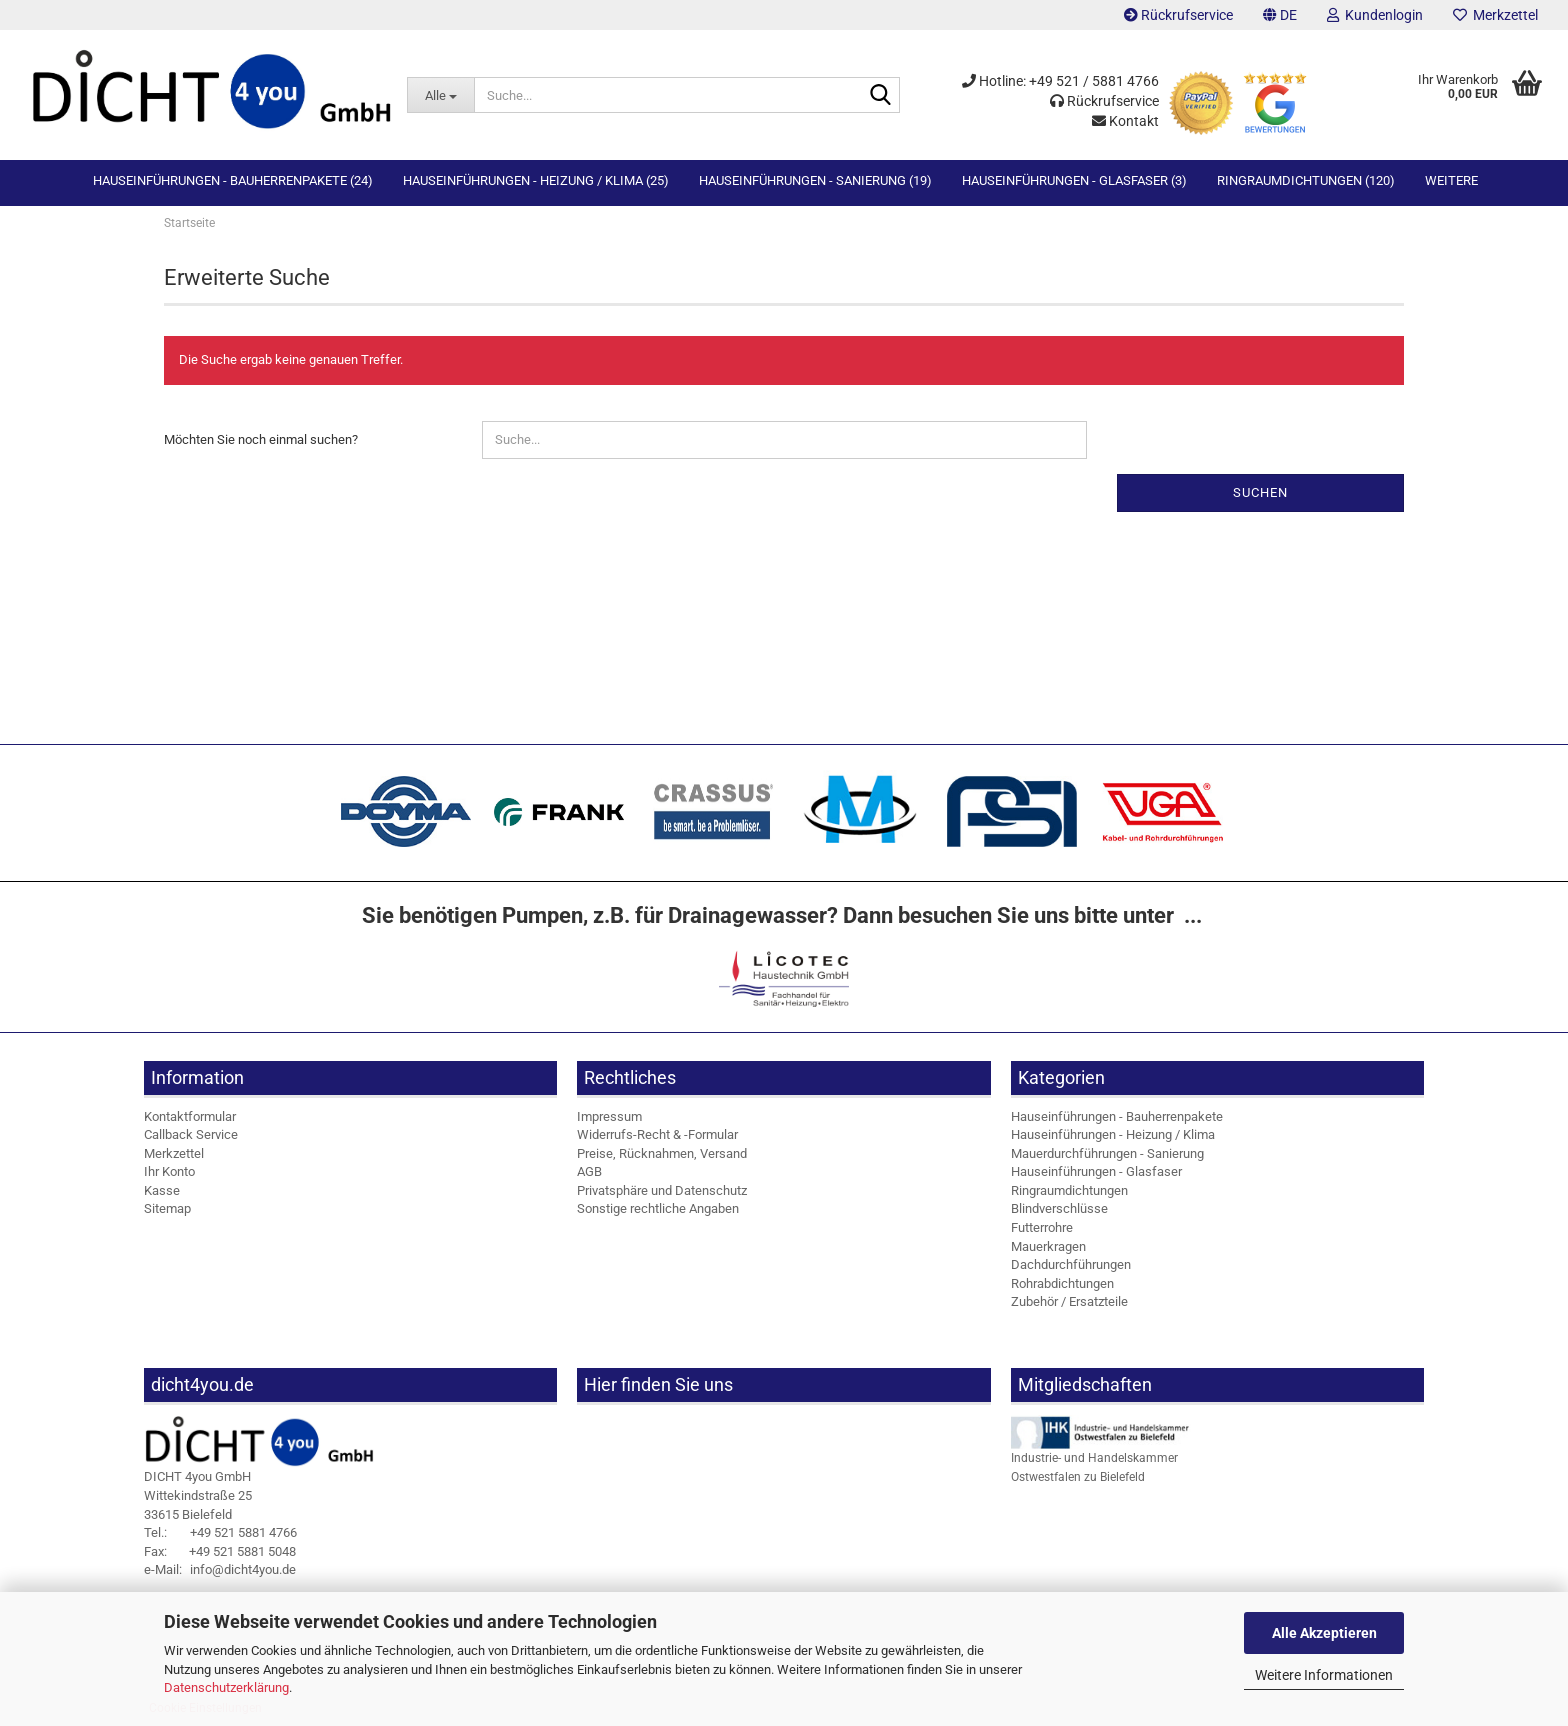  Describe the element at coordinates (536, 180) in the screenshot. I see `Hauseinführungen - Heizung / Klima (25)` at that location.